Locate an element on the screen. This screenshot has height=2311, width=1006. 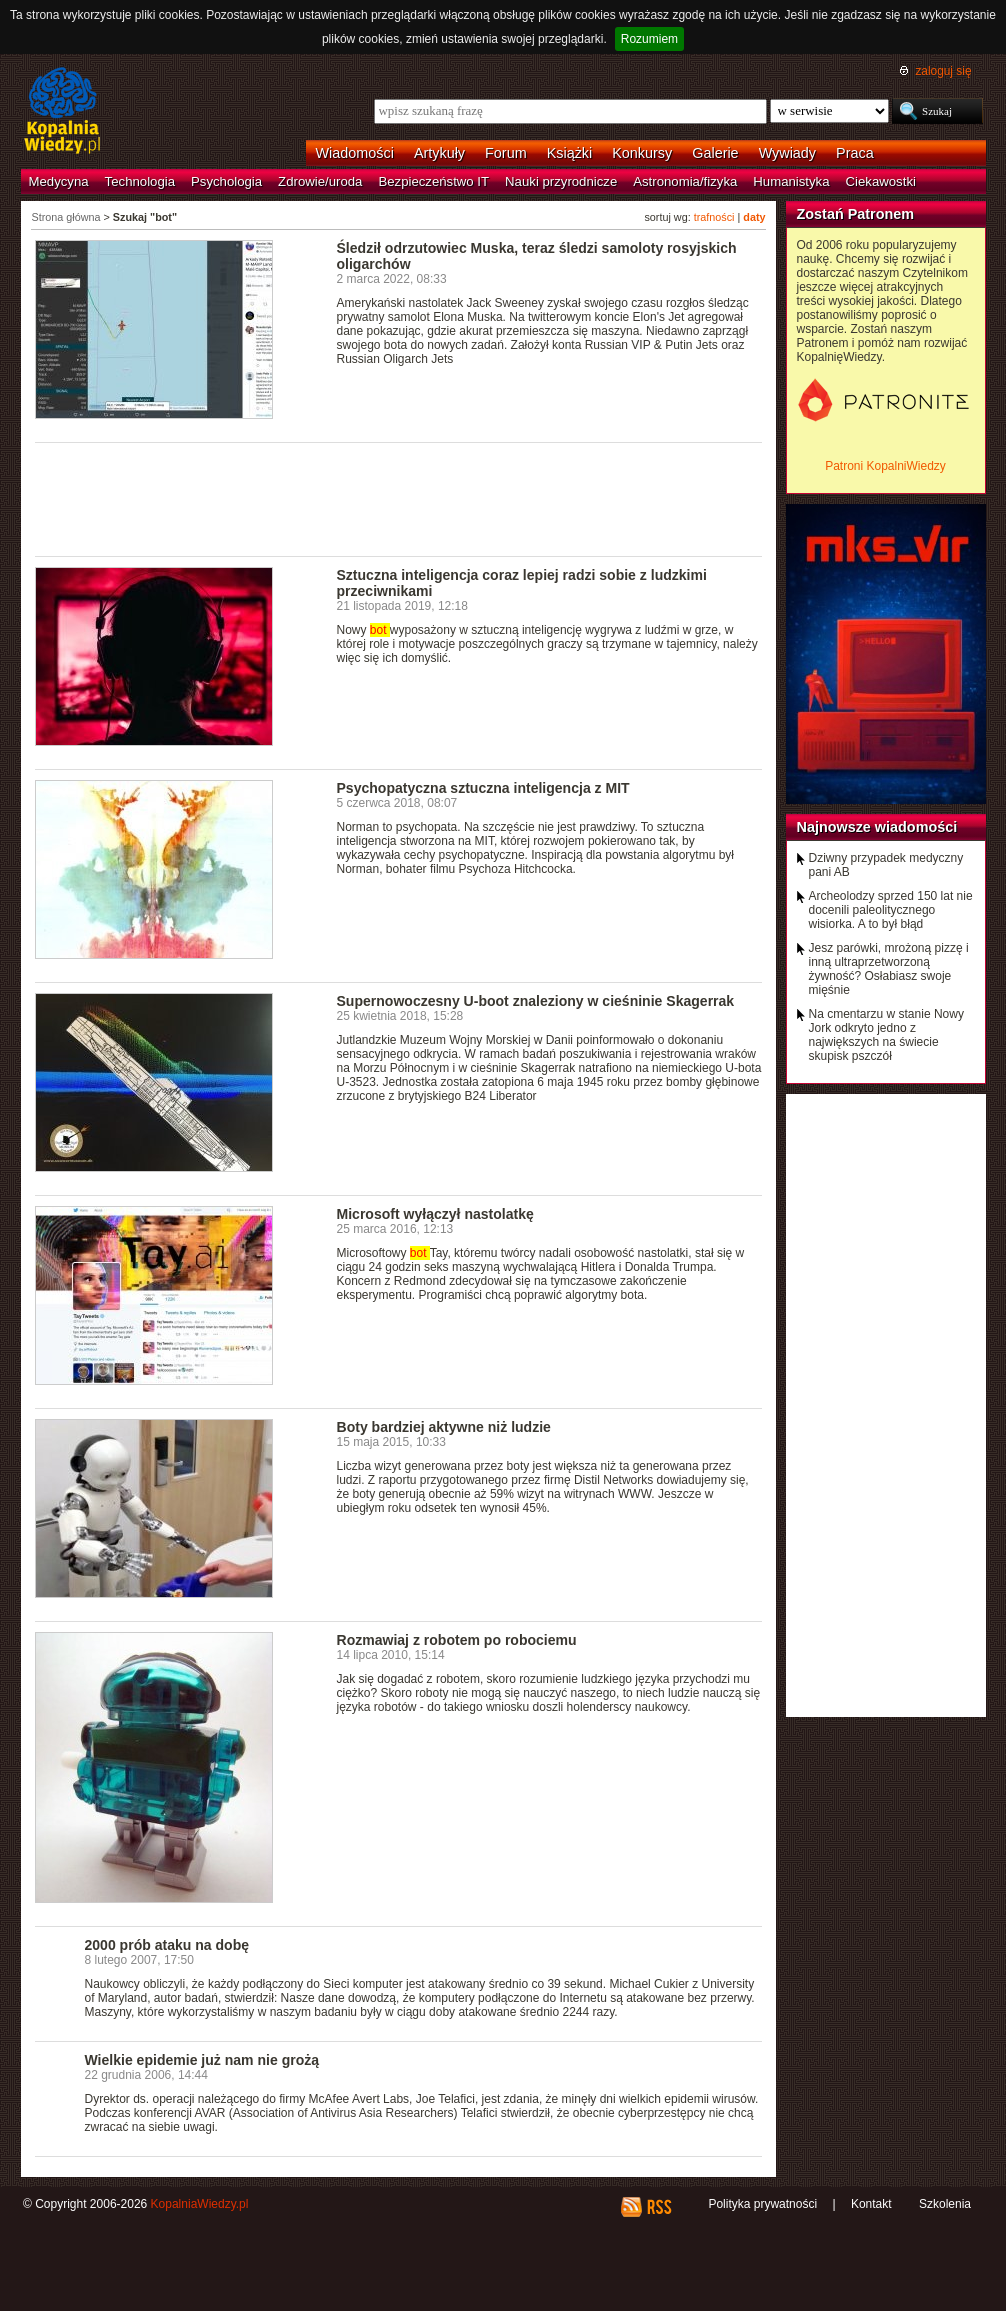
Kontakt is located at coordinates (871, 2204).